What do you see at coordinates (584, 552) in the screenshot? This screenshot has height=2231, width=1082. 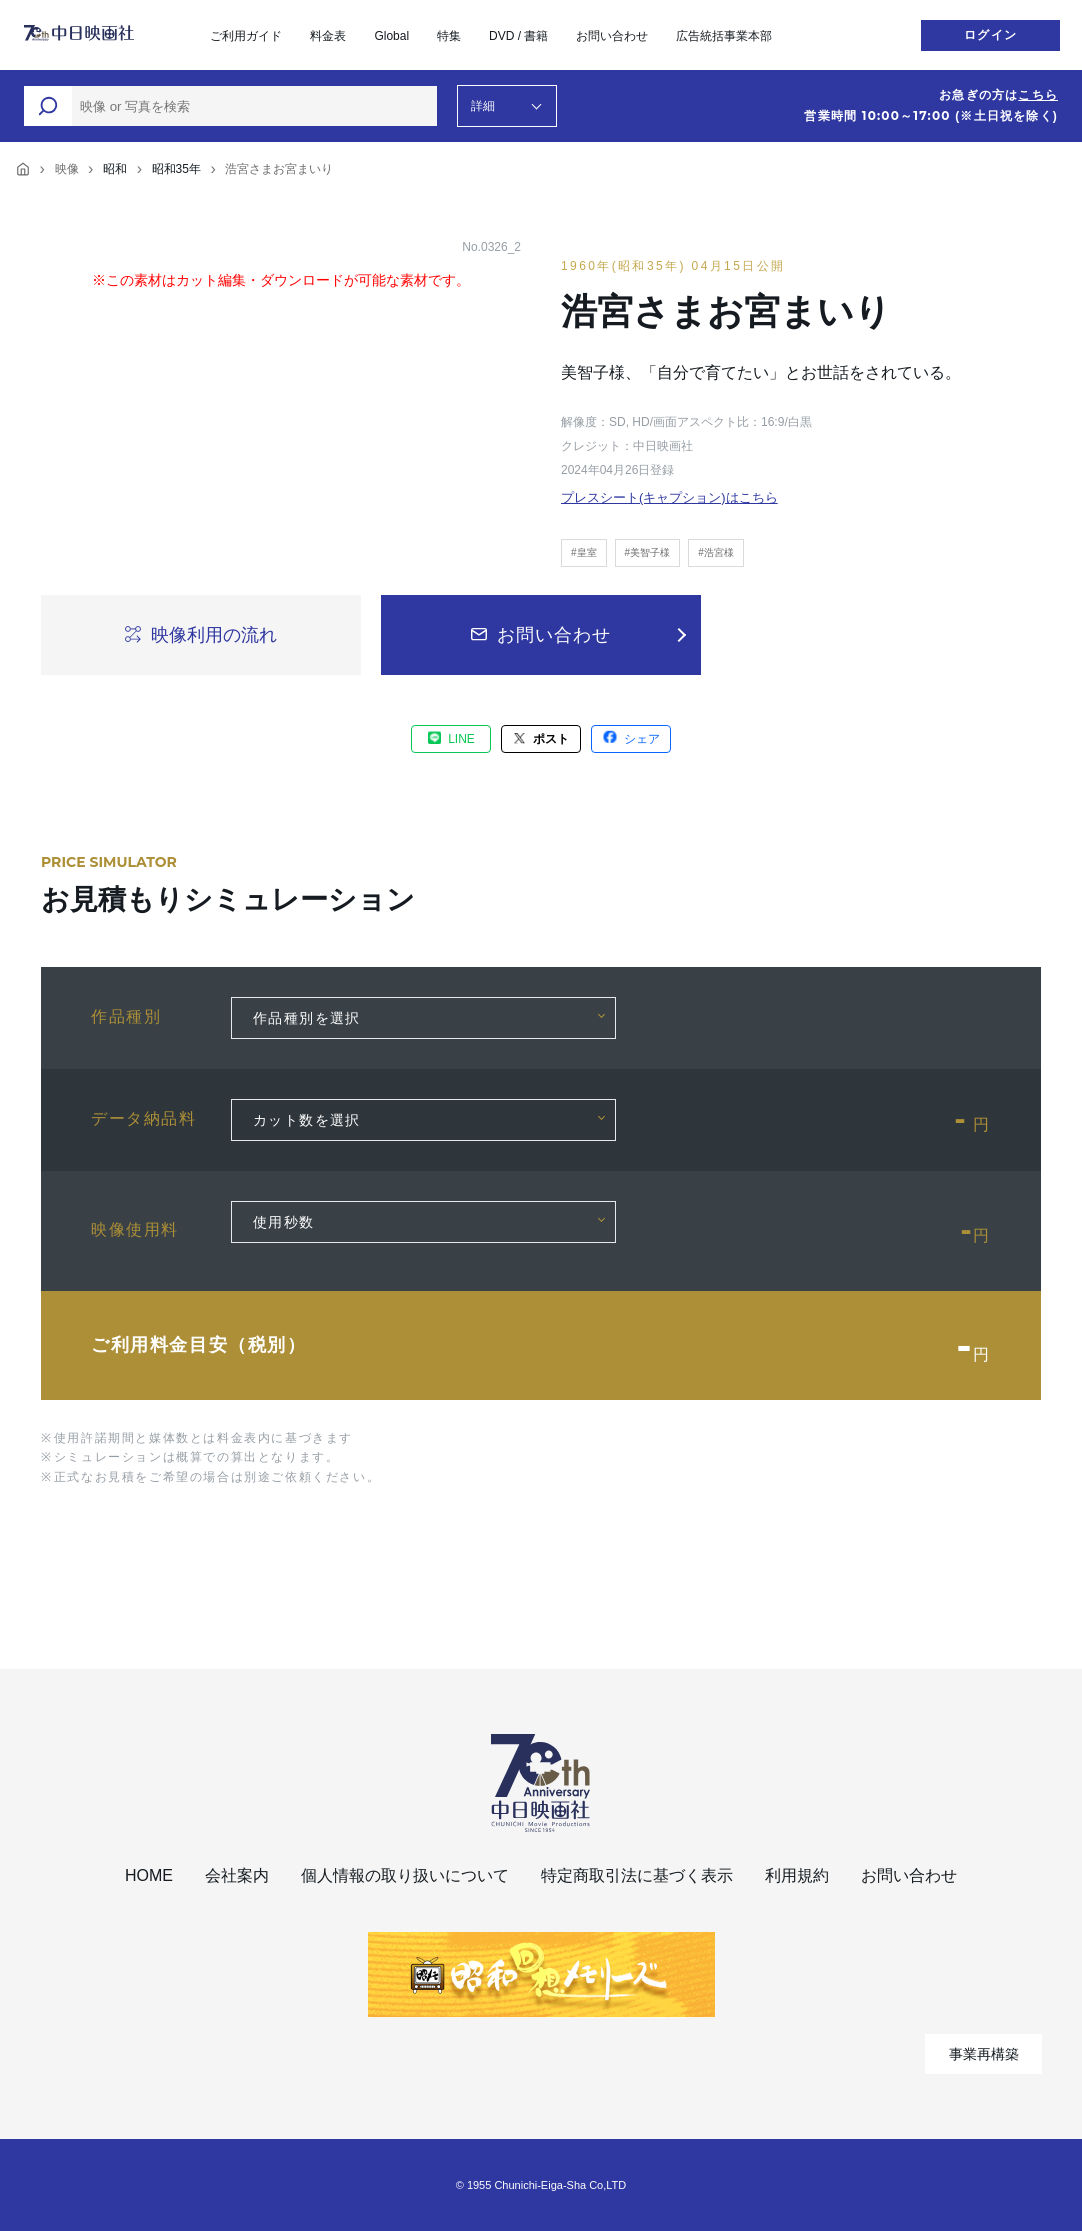 I see `#皇室` at bounding box center [584, 552].